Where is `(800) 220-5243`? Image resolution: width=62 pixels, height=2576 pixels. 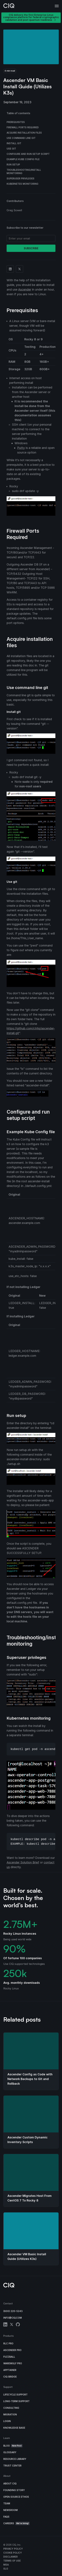
(800) 220-5243 is located at coordinates (13, 2311).